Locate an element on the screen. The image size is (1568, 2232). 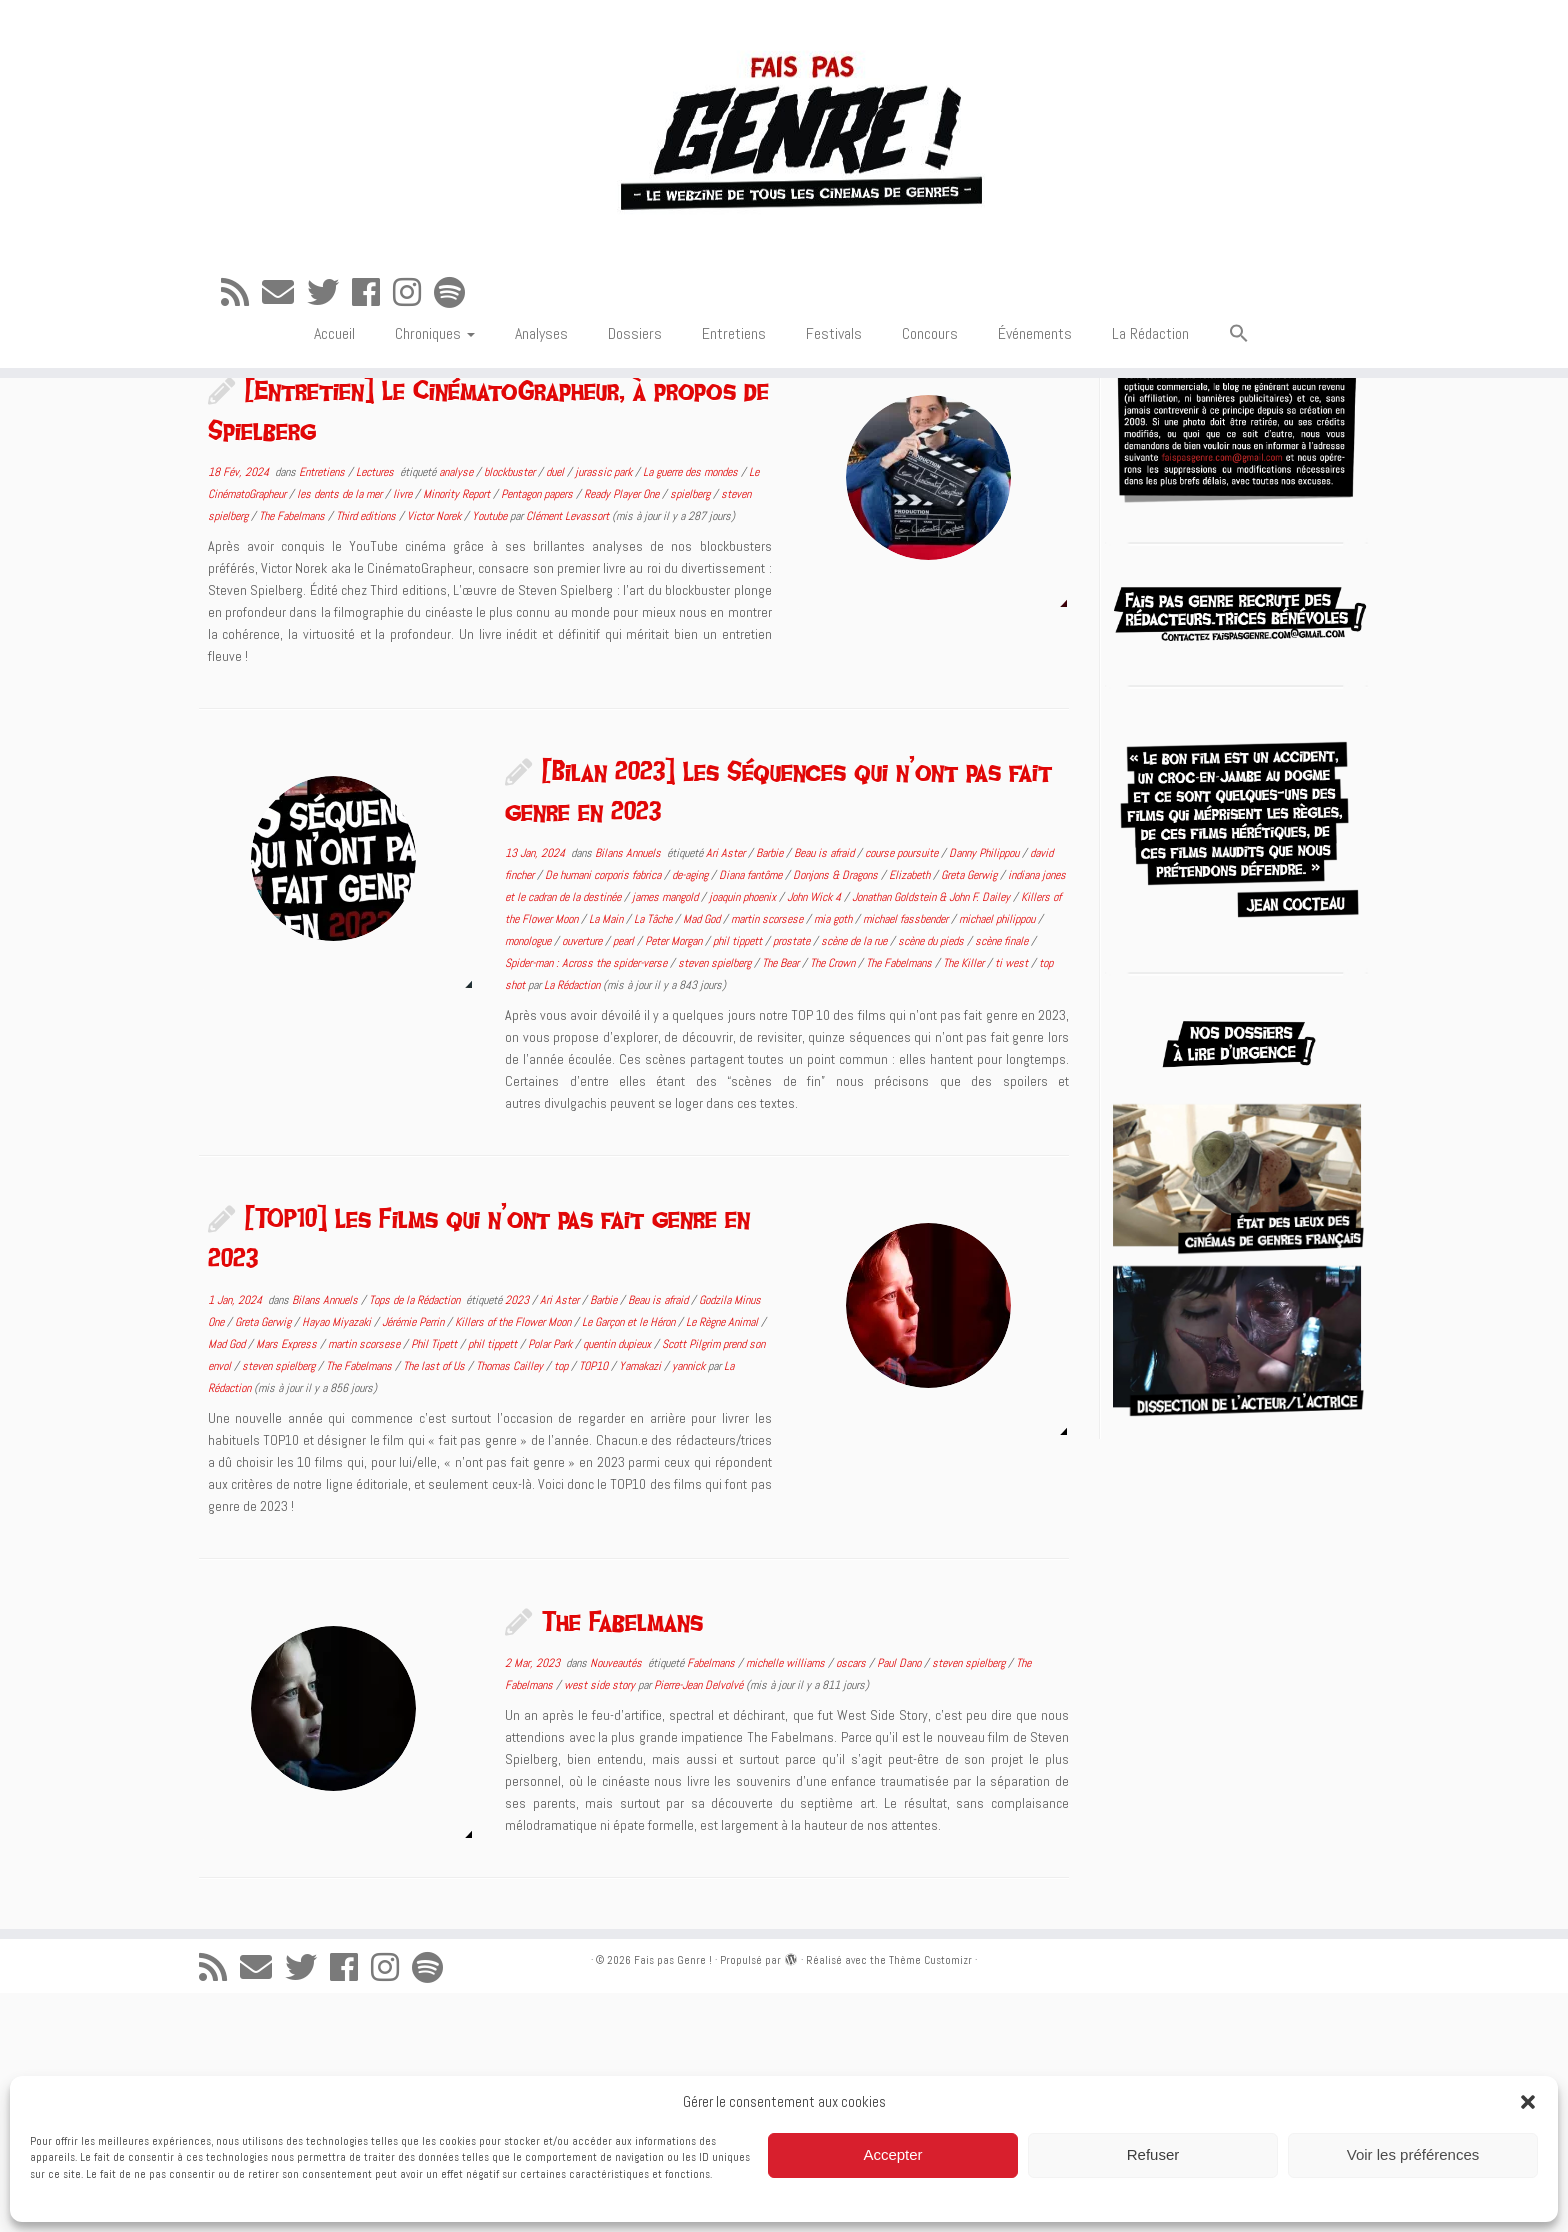
The last of Us is located at coordinates (435, 1605).